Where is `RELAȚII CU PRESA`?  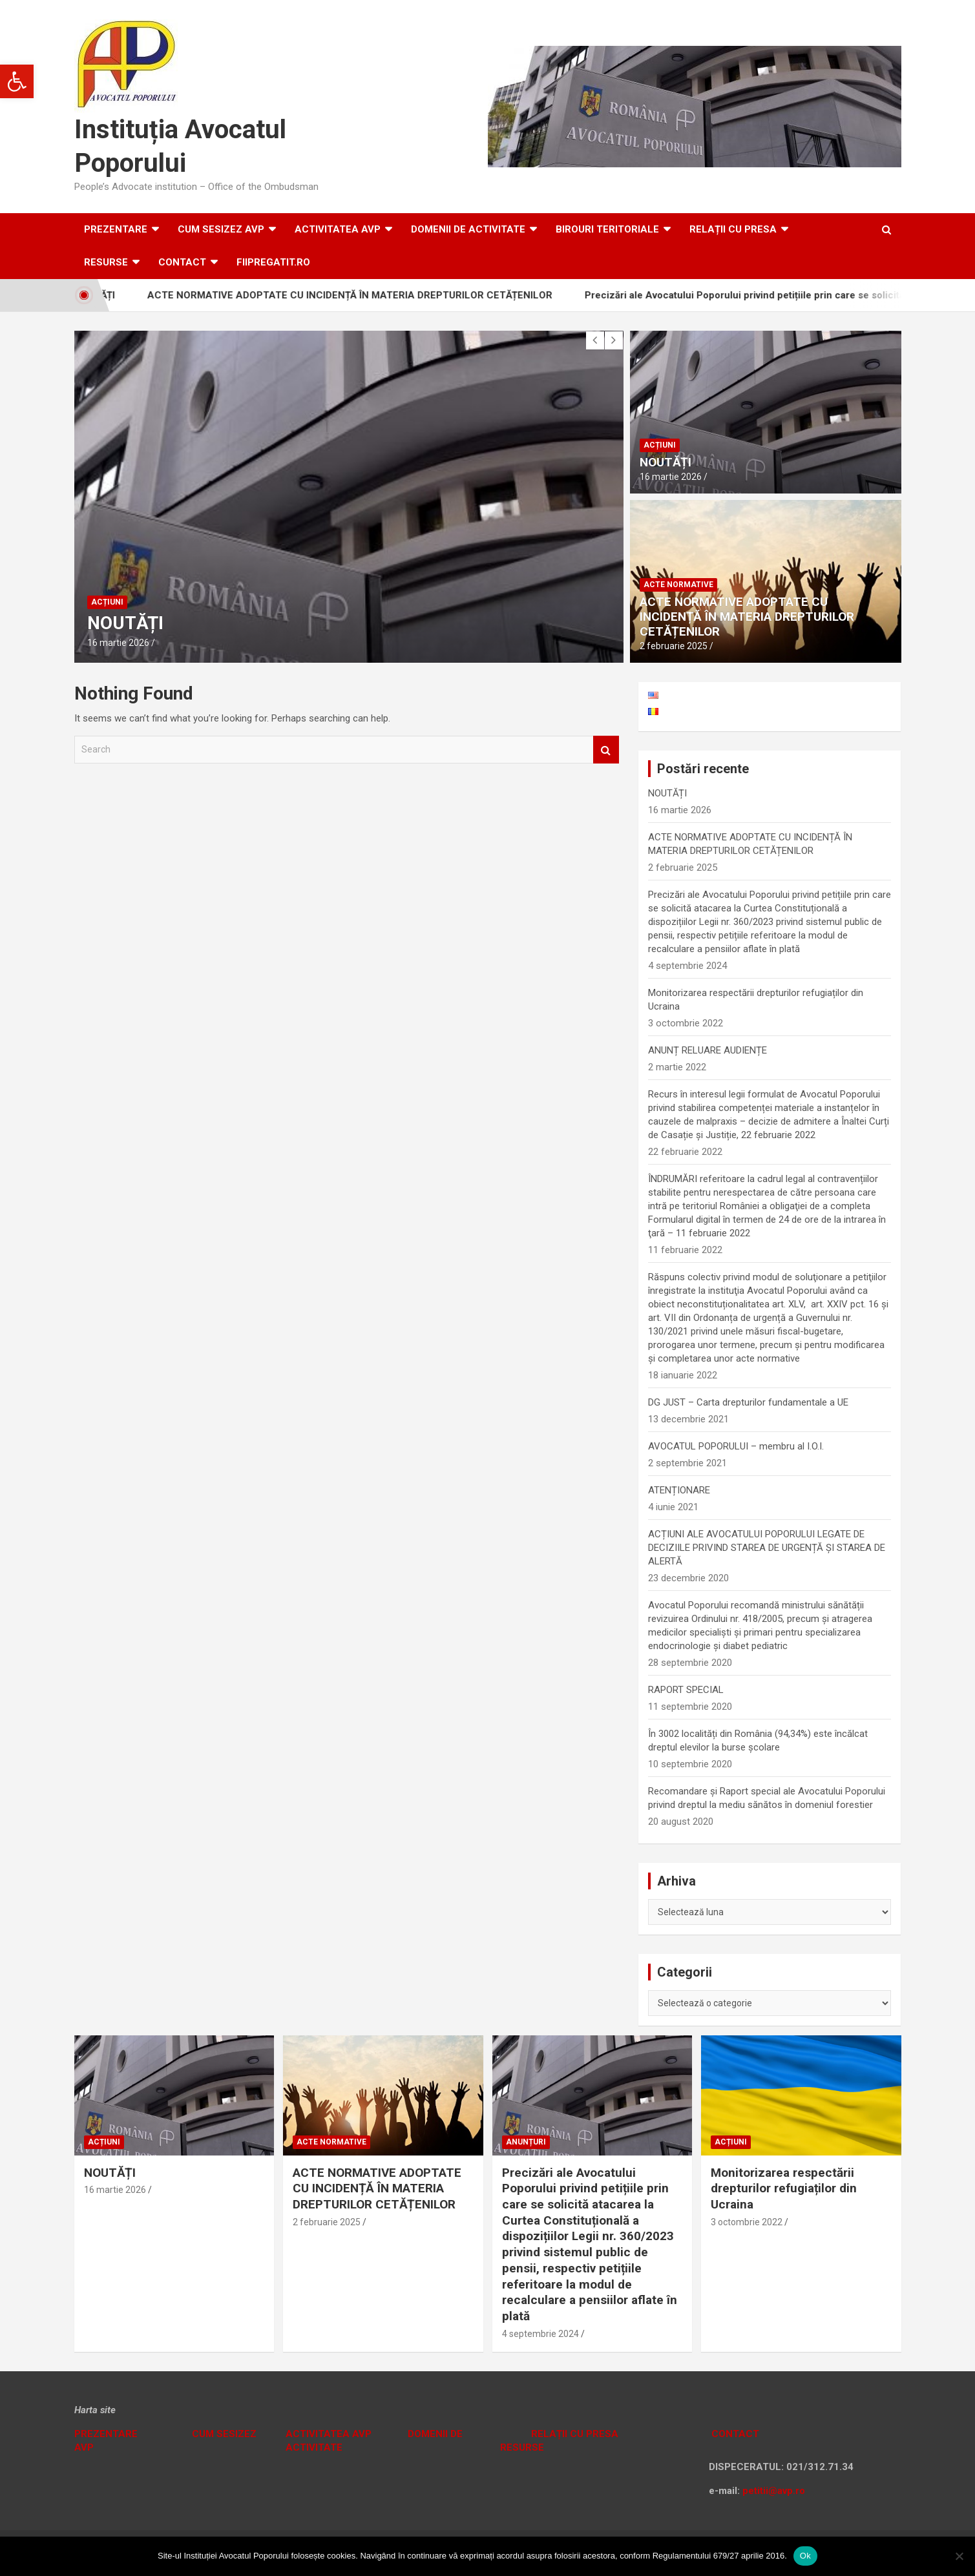 RELAȚII CU PRESA is located at coordinates (733, 229).